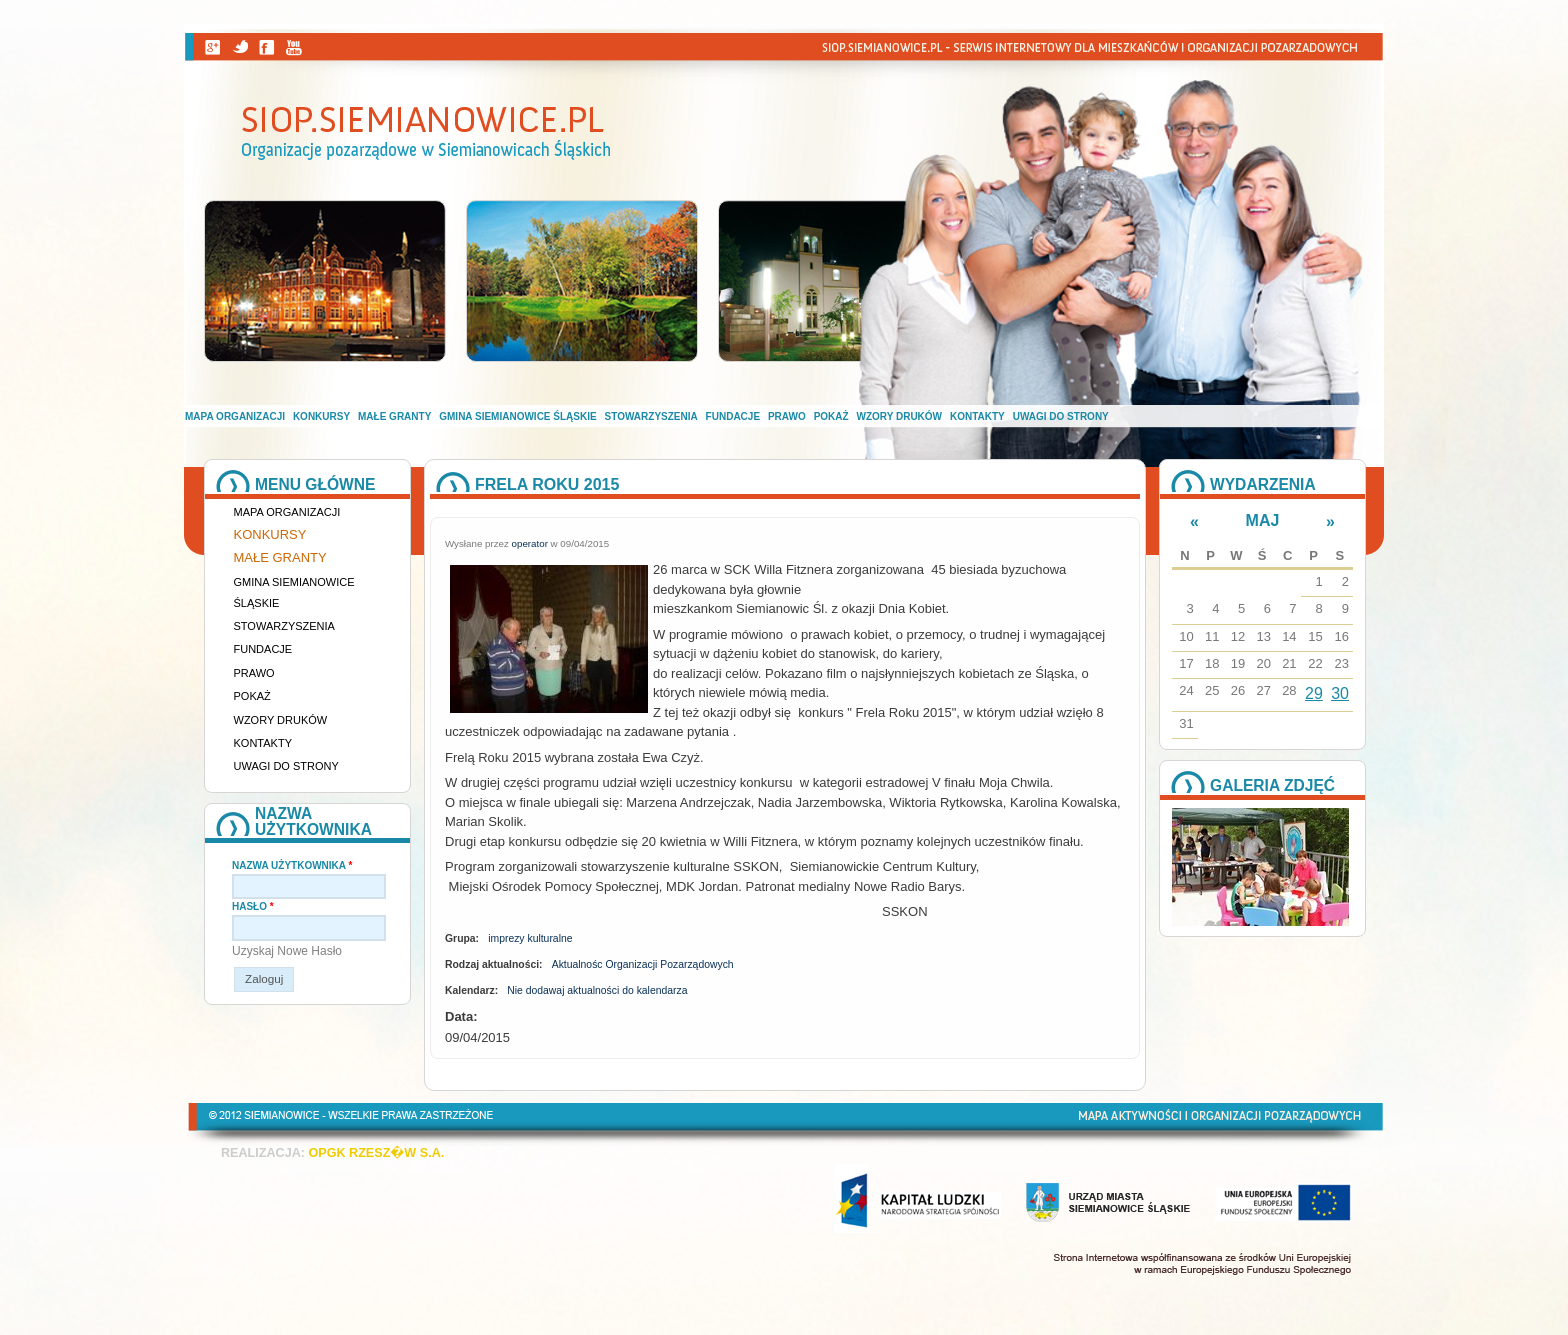 This screenshot has width=1568, height=1335. What do you see at coordinates (394, 416) in the screenshot?
I see `Małe granty` at bounding box center [394, 416].